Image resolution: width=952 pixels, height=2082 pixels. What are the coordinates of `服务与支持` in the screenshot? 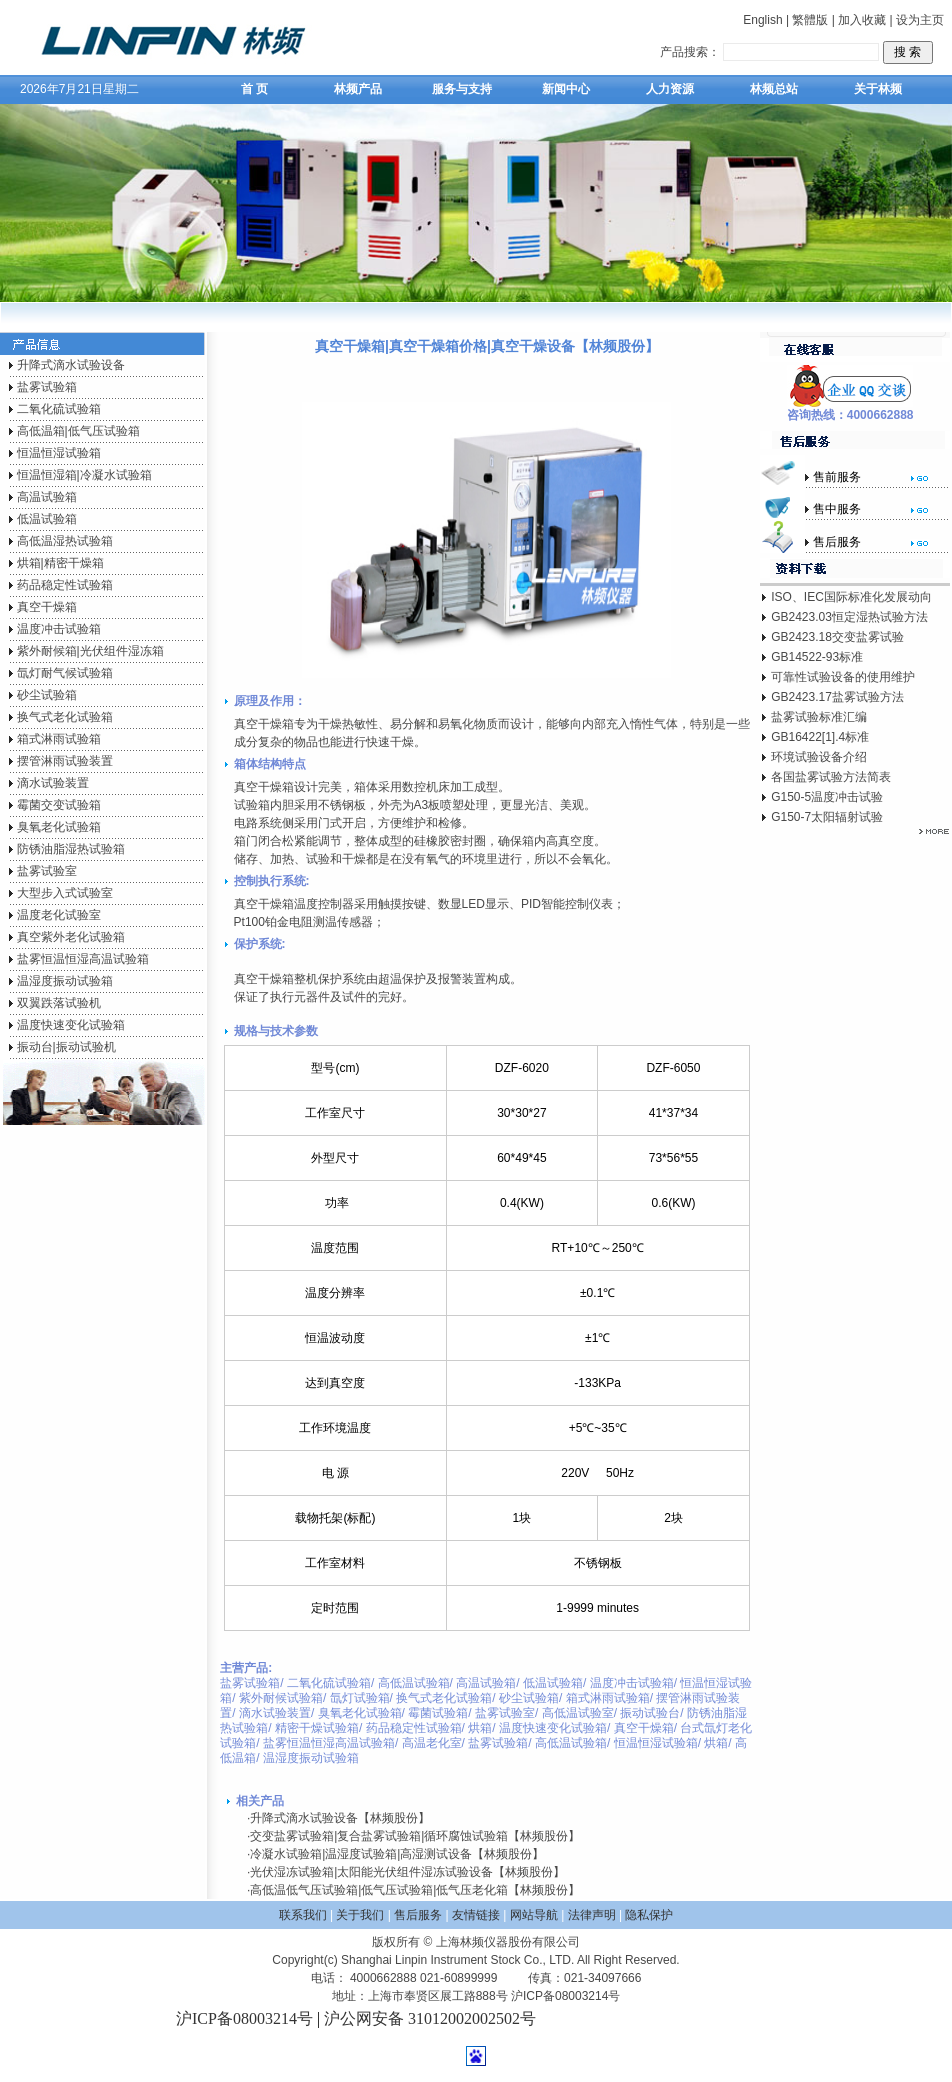 It's located at (462, 89).